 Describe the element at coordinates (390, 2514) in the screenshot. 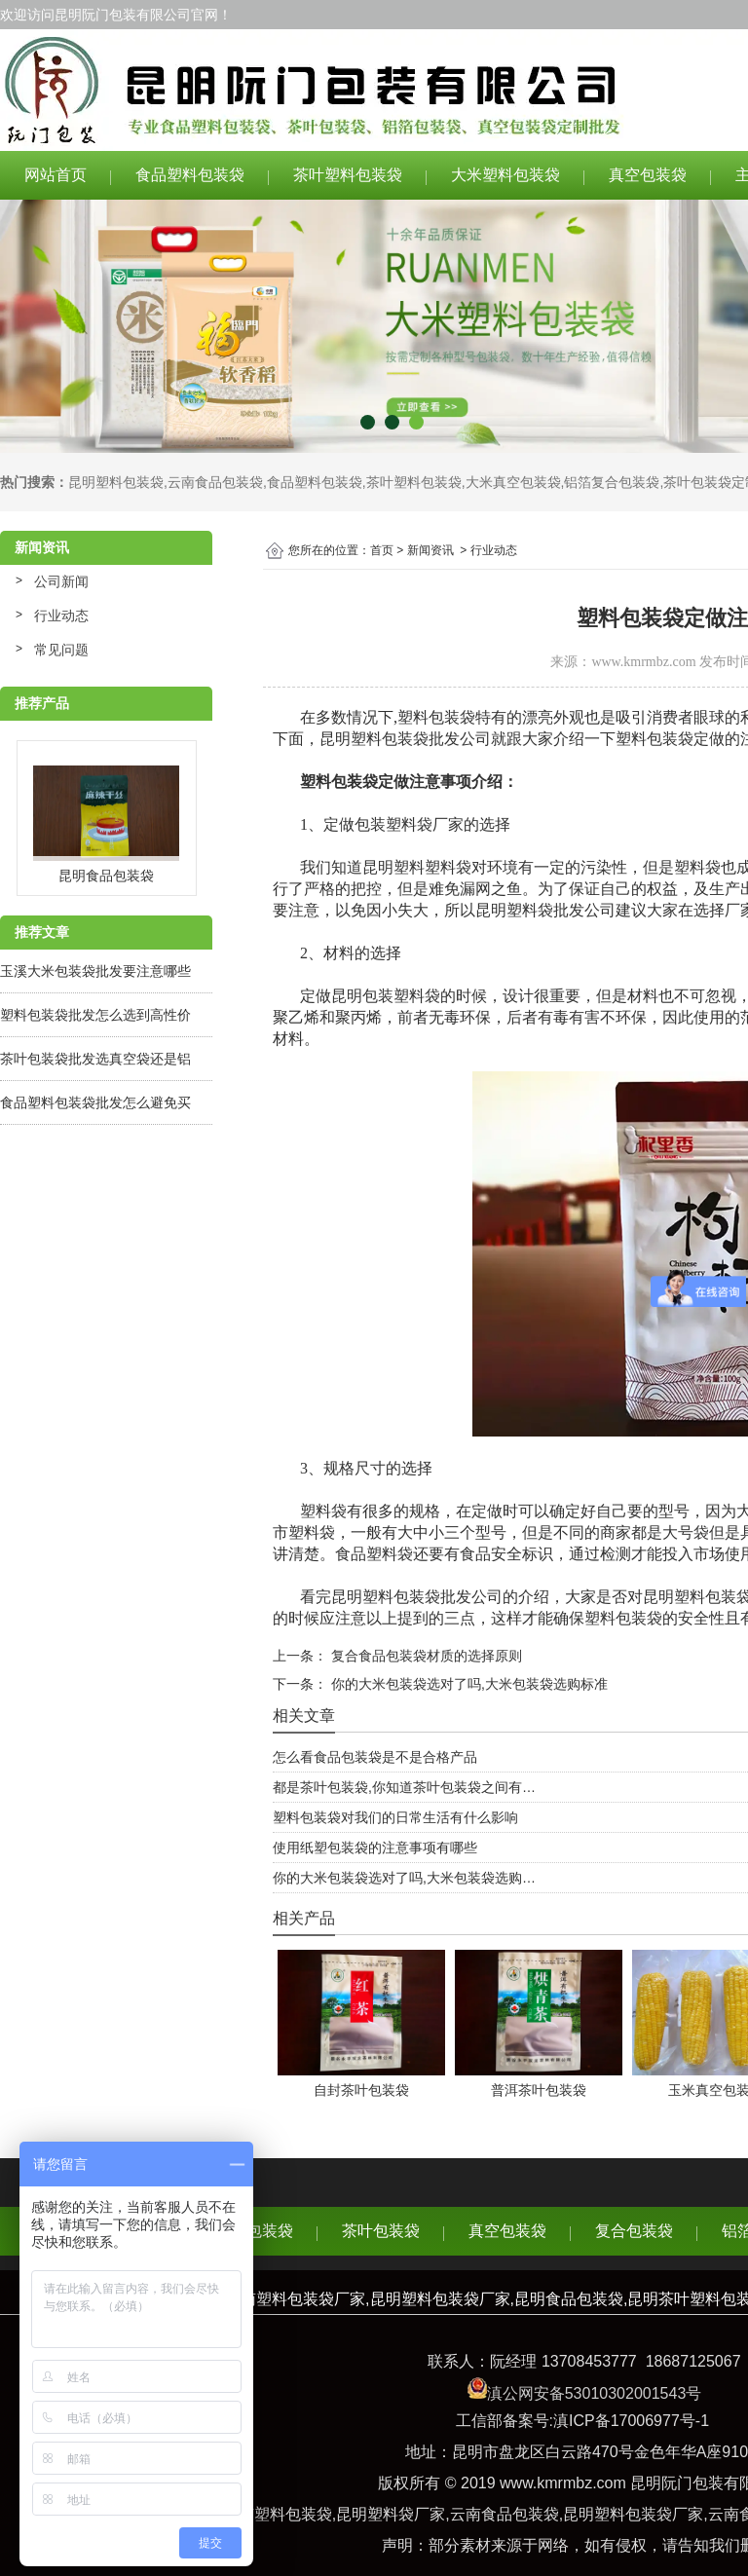

I see `昆明塑料袋厂家` at that location.